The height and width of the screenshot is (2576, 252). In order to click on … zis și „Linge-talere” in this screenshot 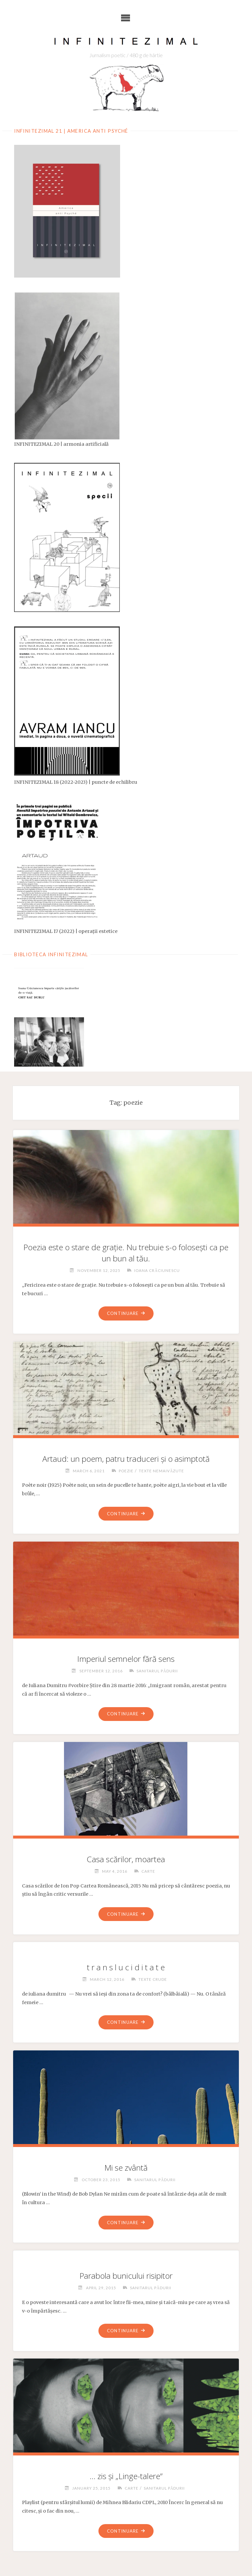, I will do `click(125, 2476)`.